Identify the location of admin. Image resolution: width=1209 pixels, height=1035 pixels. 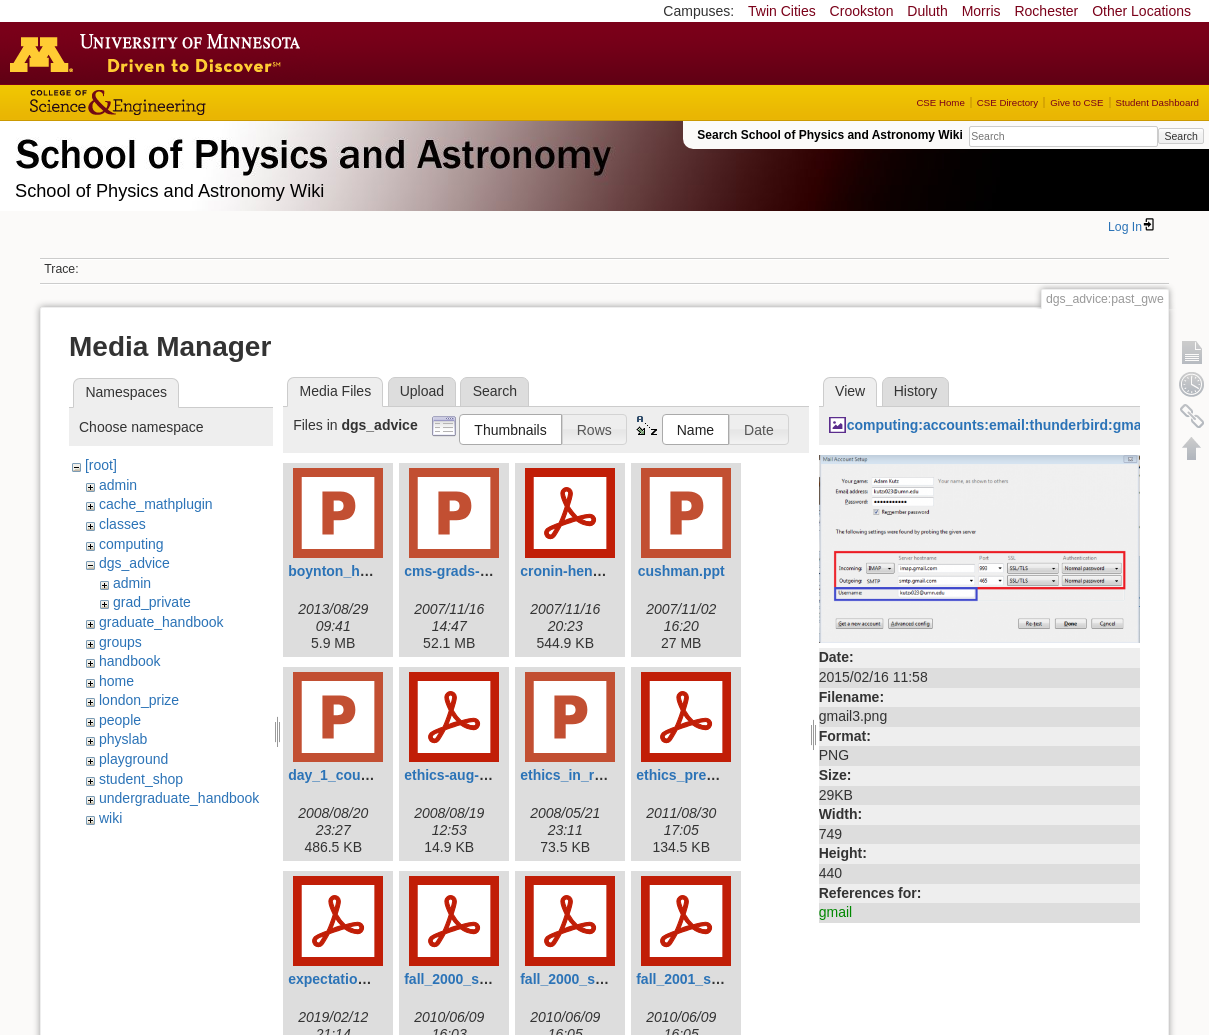
(118, 485).